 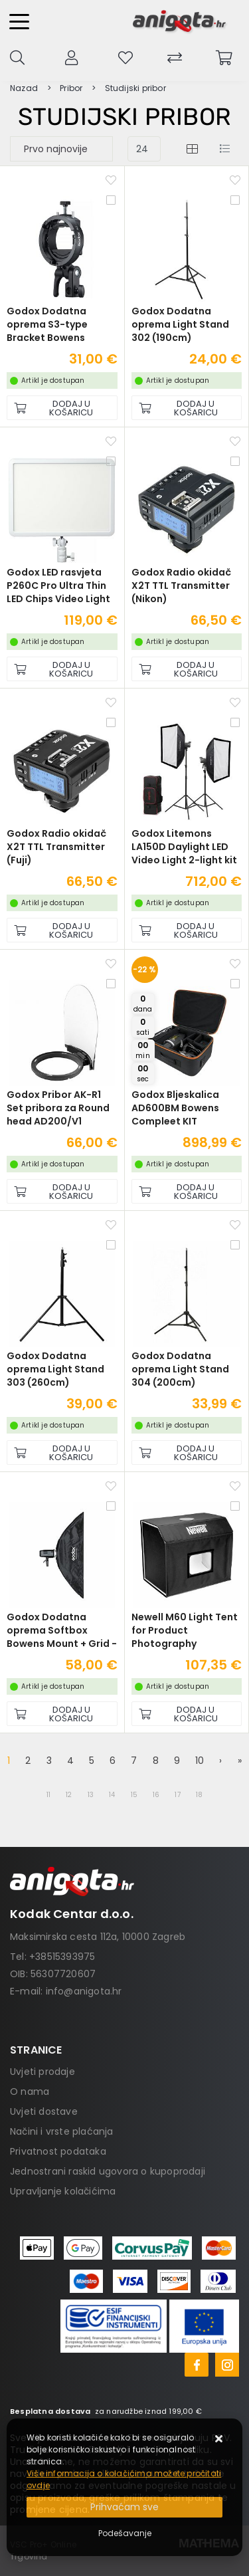 I want to click on 16, so click(x=156, y=1794).